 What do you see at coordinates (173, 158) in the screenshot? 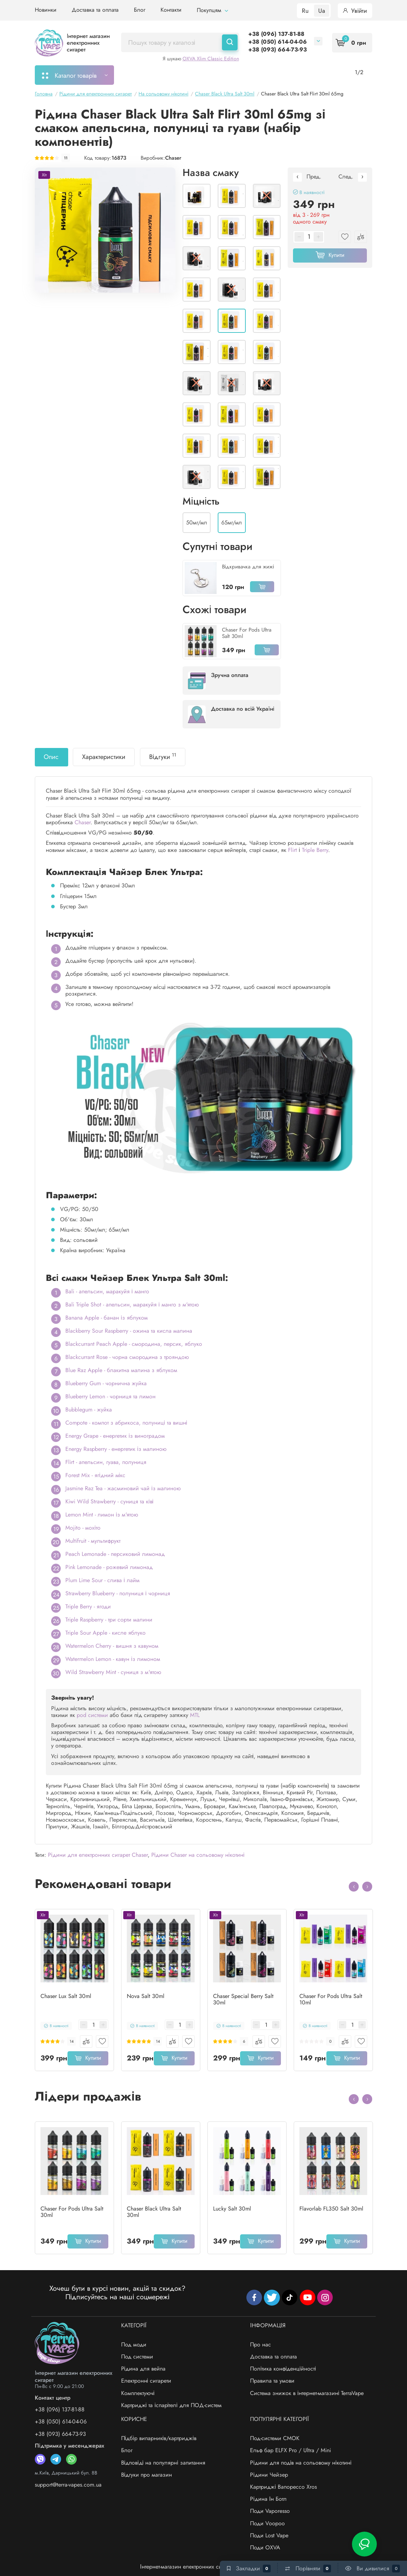
I see `Chaser` at bounding box center [173, 158].